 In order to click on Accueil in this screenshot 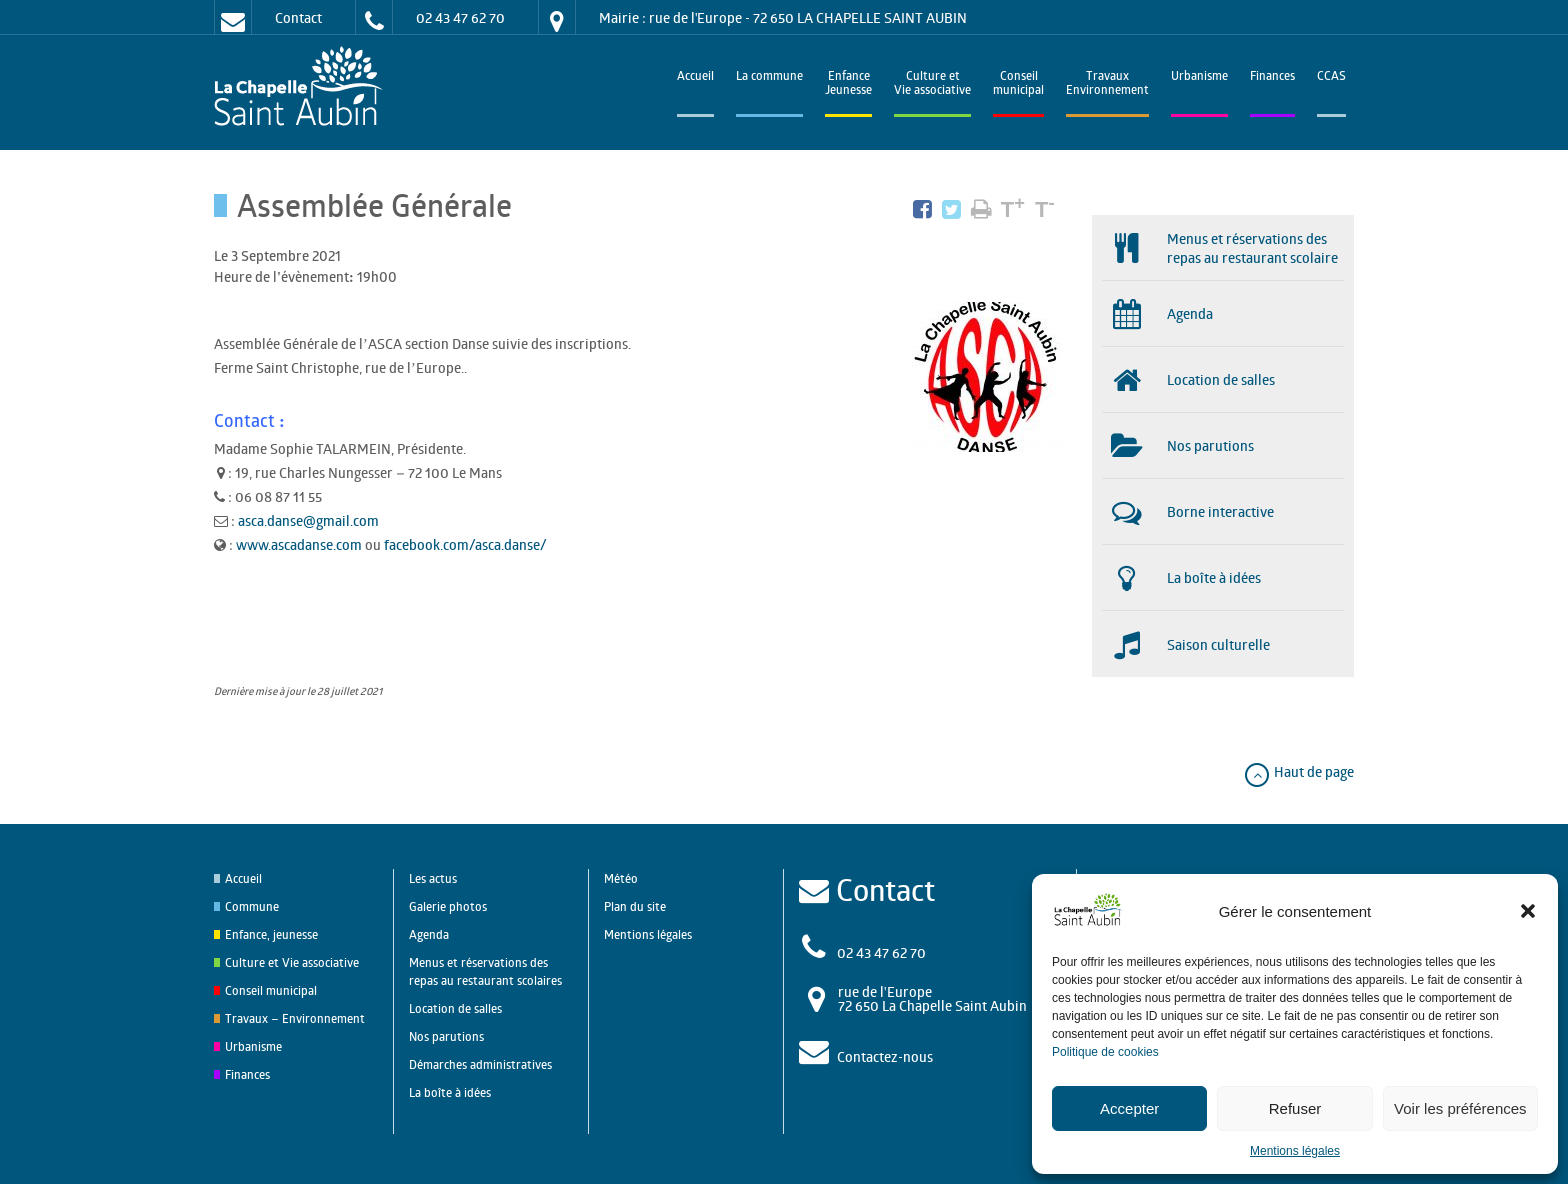, I will do `click(695, 77)`.